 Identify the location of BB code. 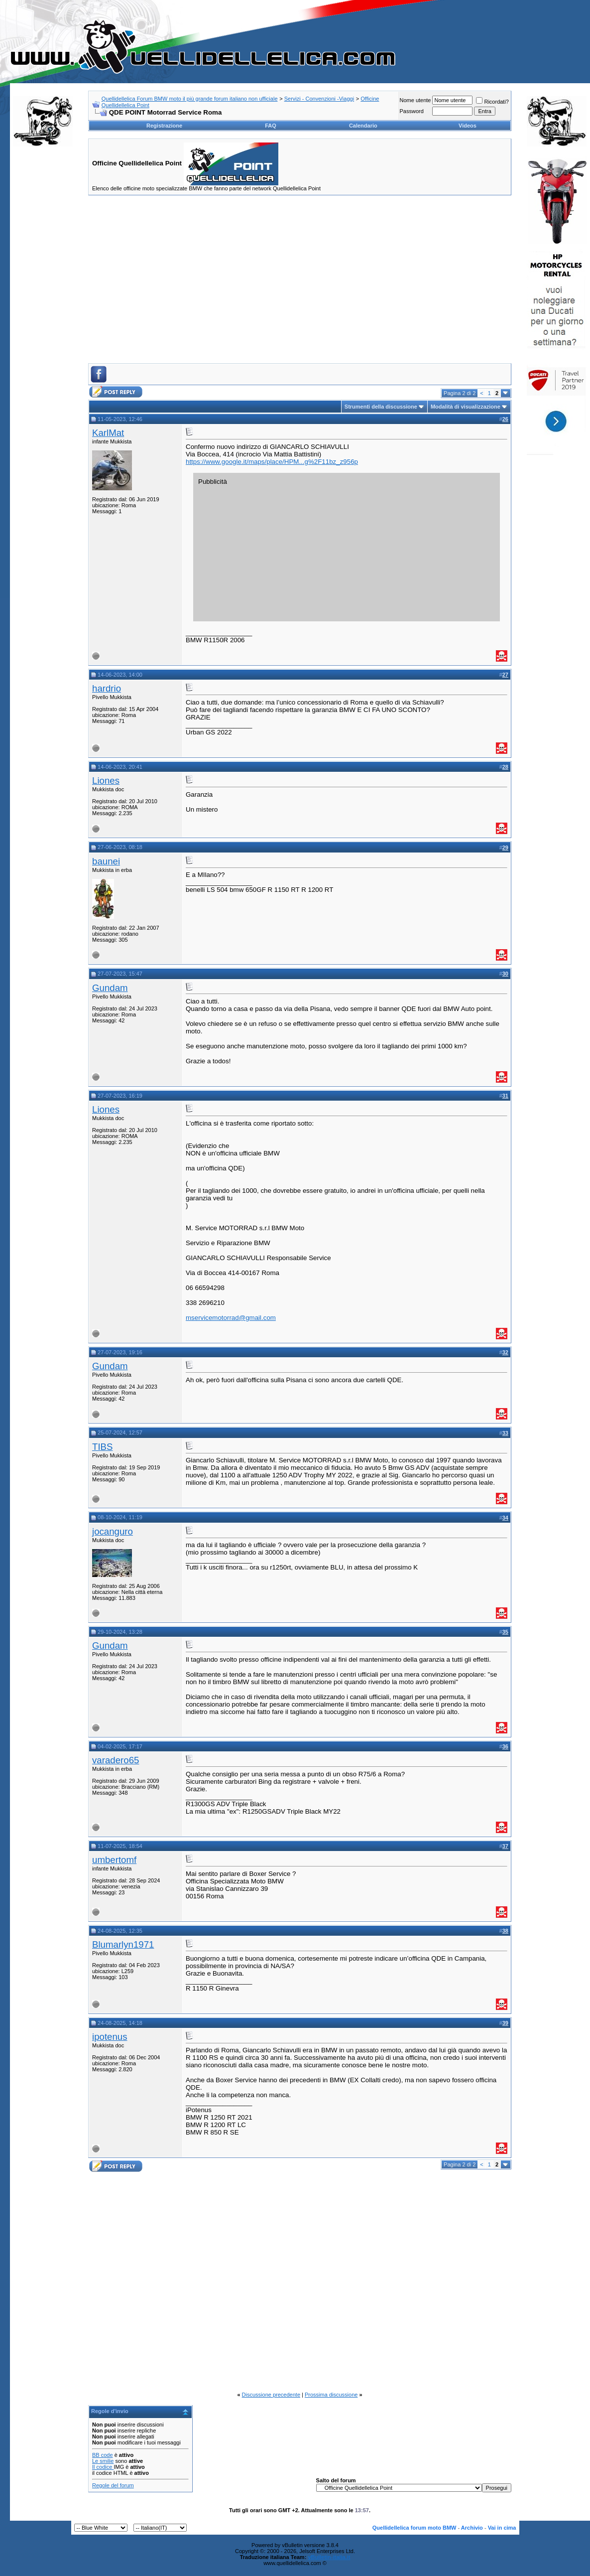
(102, 2455).